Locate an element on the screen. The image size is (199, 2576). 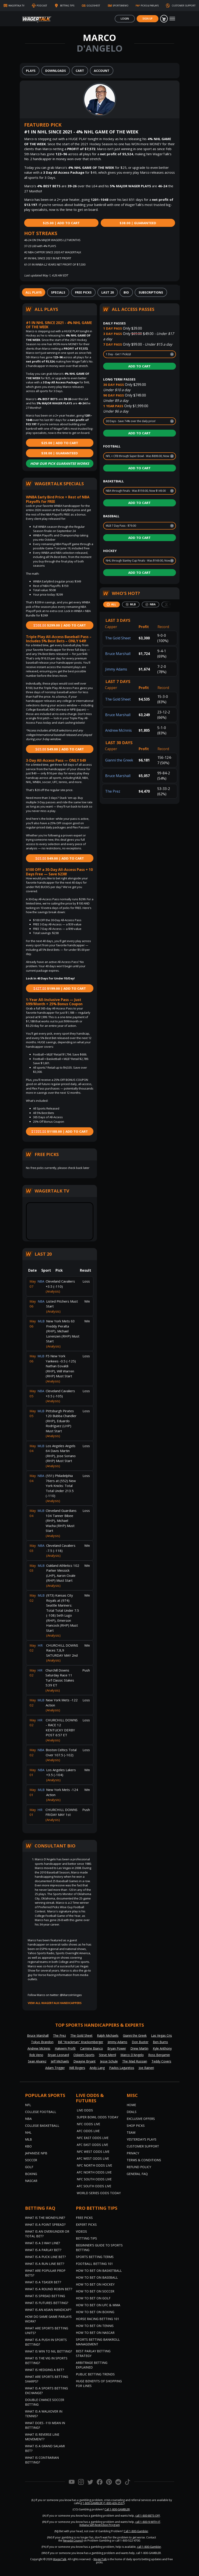
Exclusive Offers is located at coordinates (141, 2119).